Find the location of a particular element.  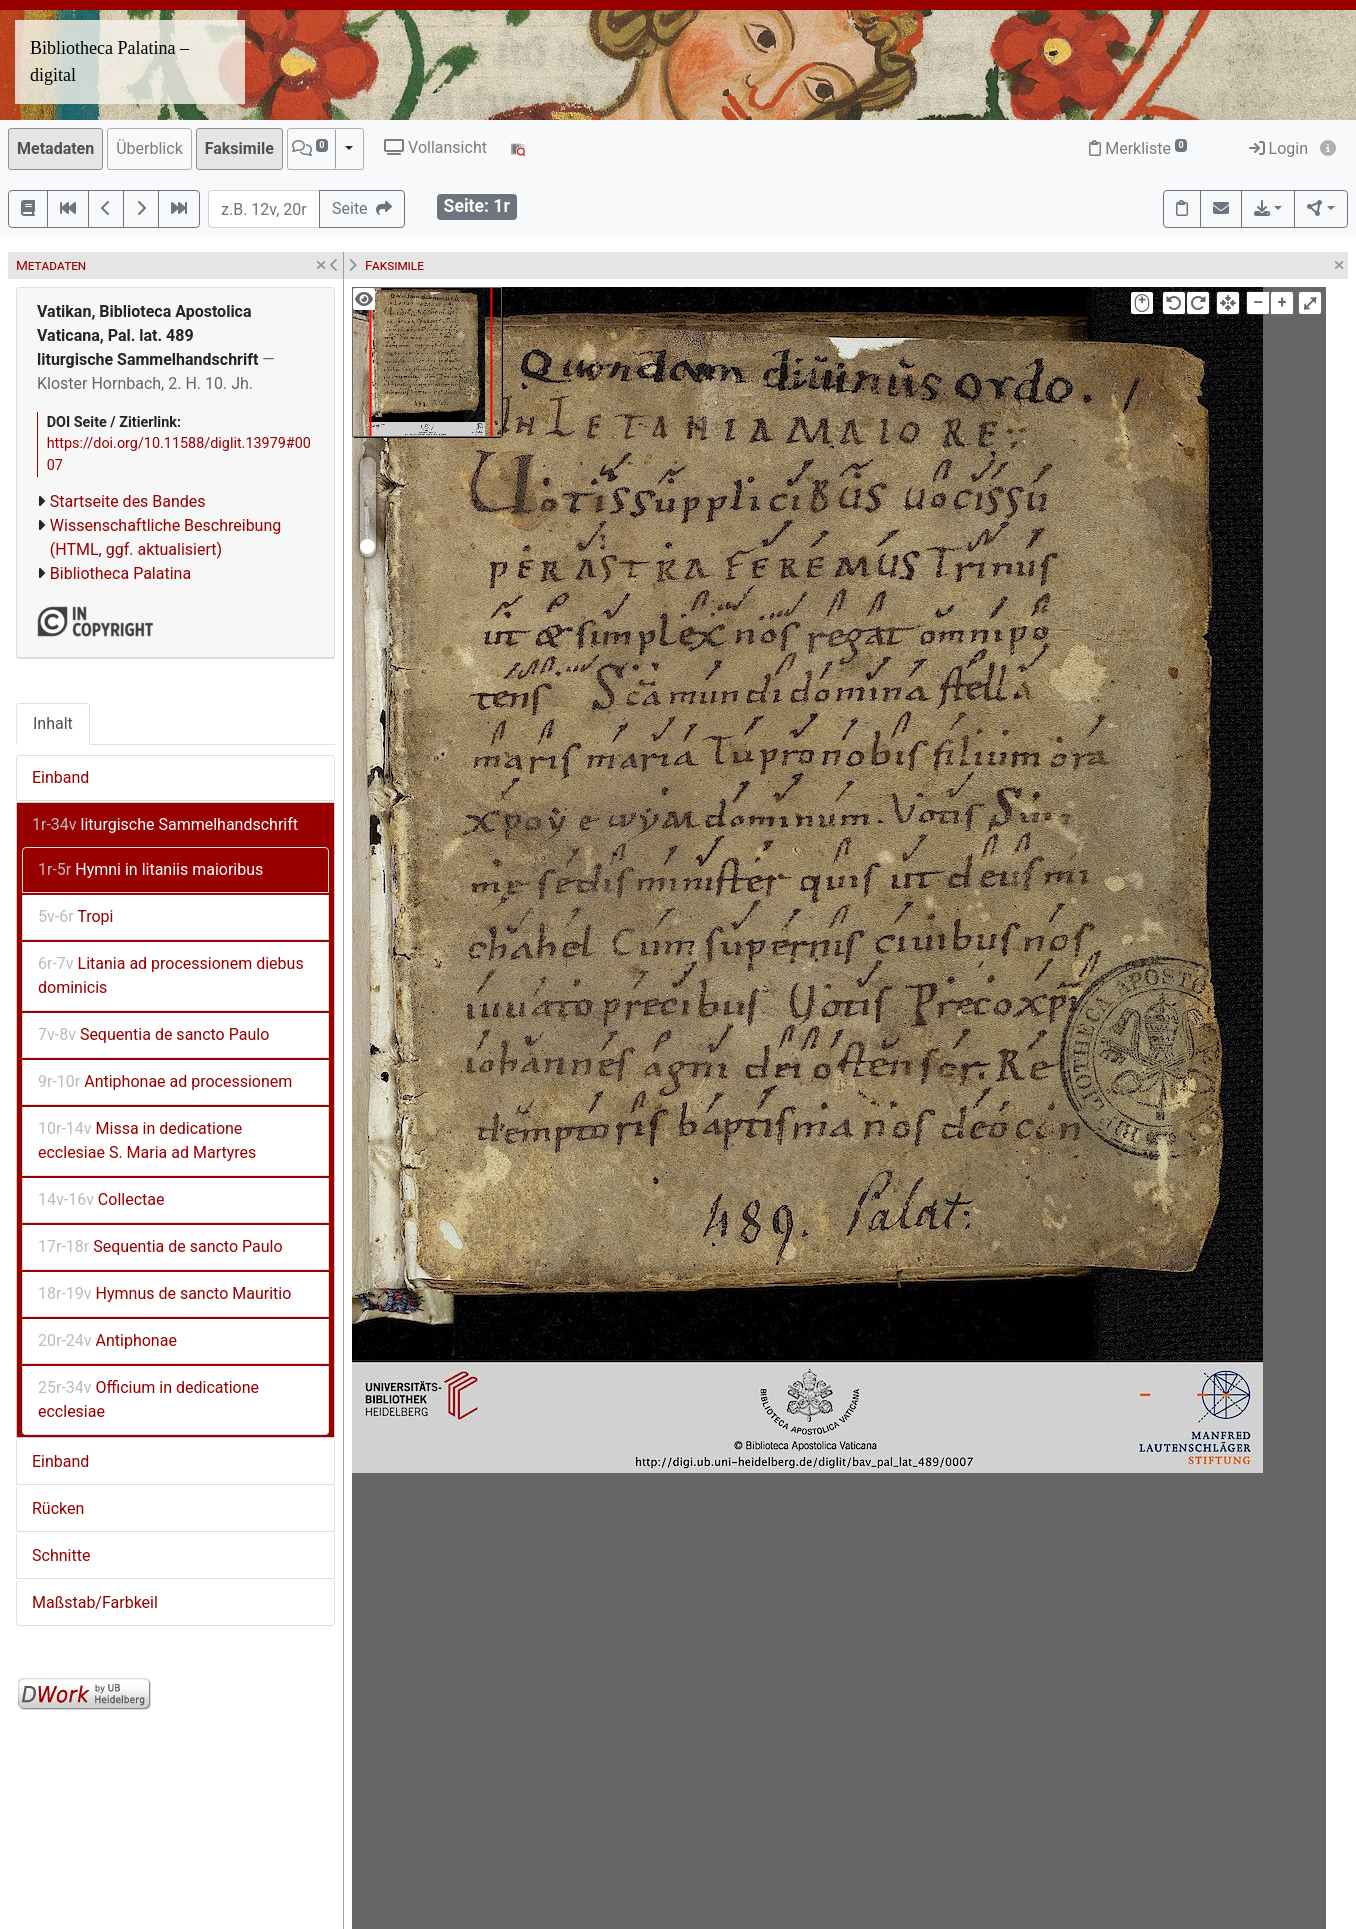

Login is located at coordinates (1278, 148).